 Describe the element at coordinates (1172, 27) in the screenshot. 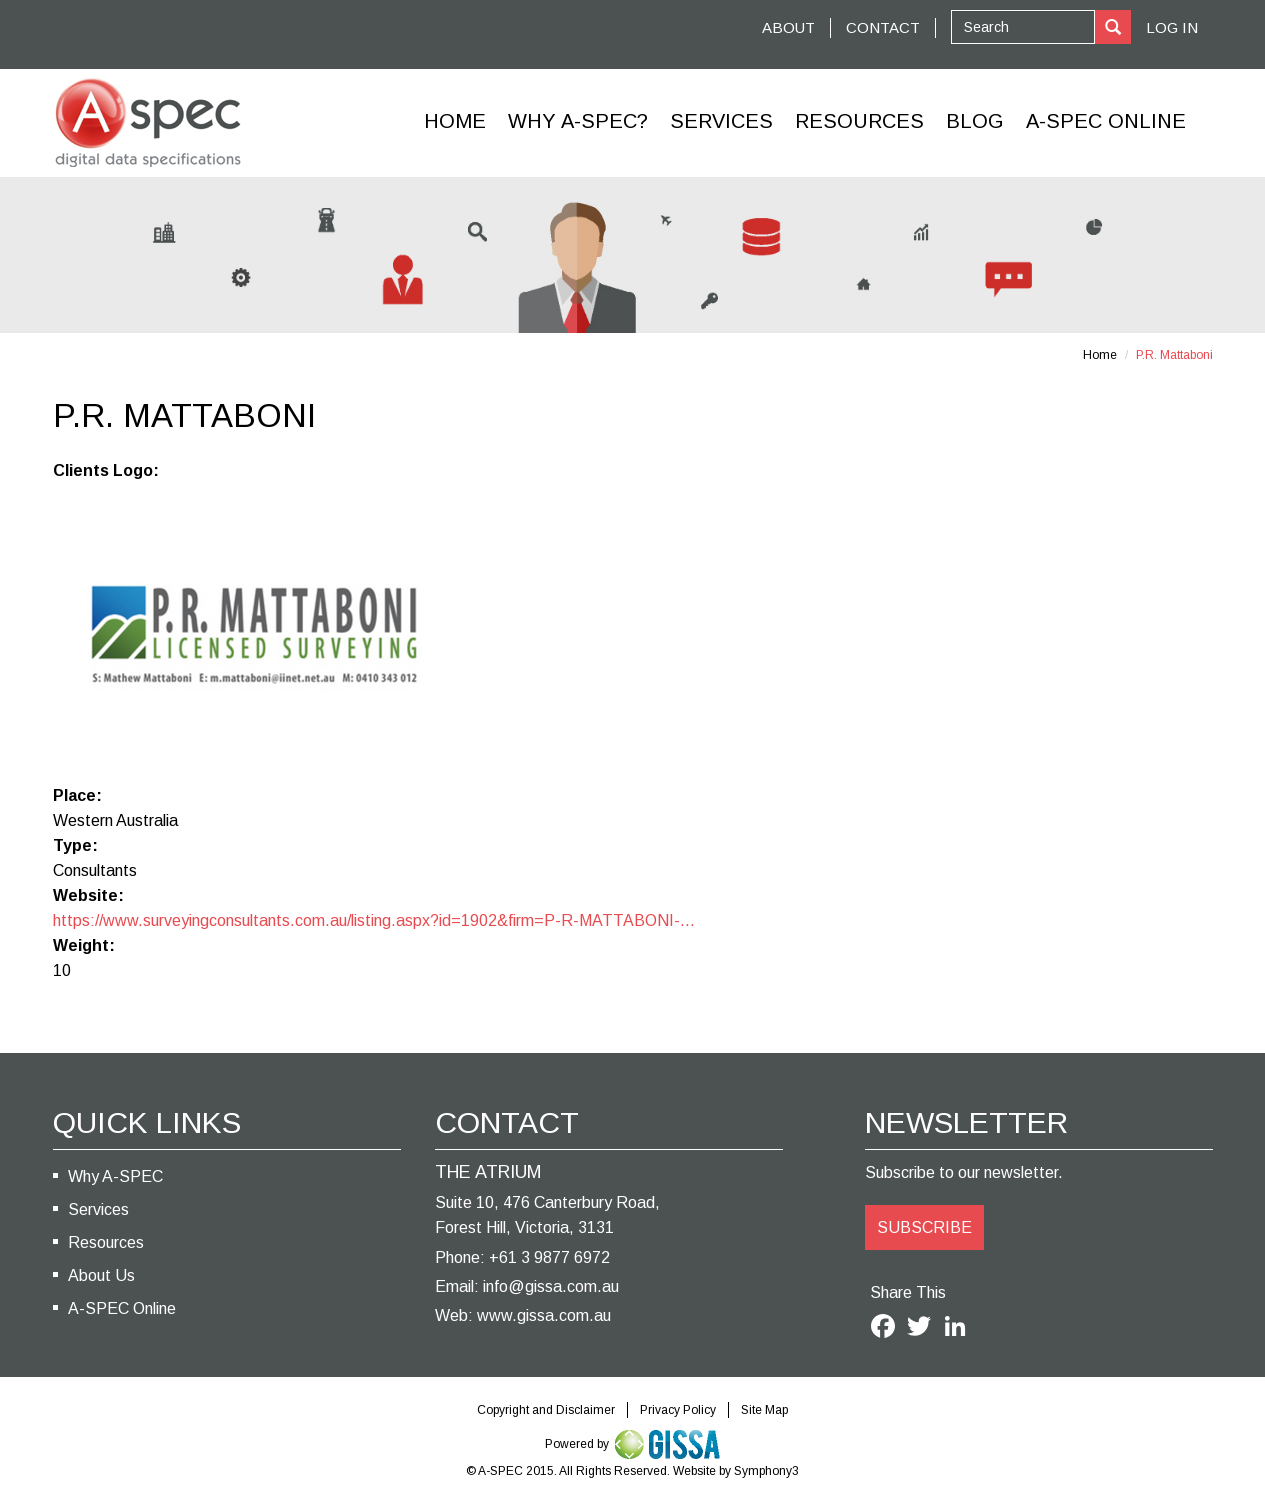

I see `Log In` at that location.